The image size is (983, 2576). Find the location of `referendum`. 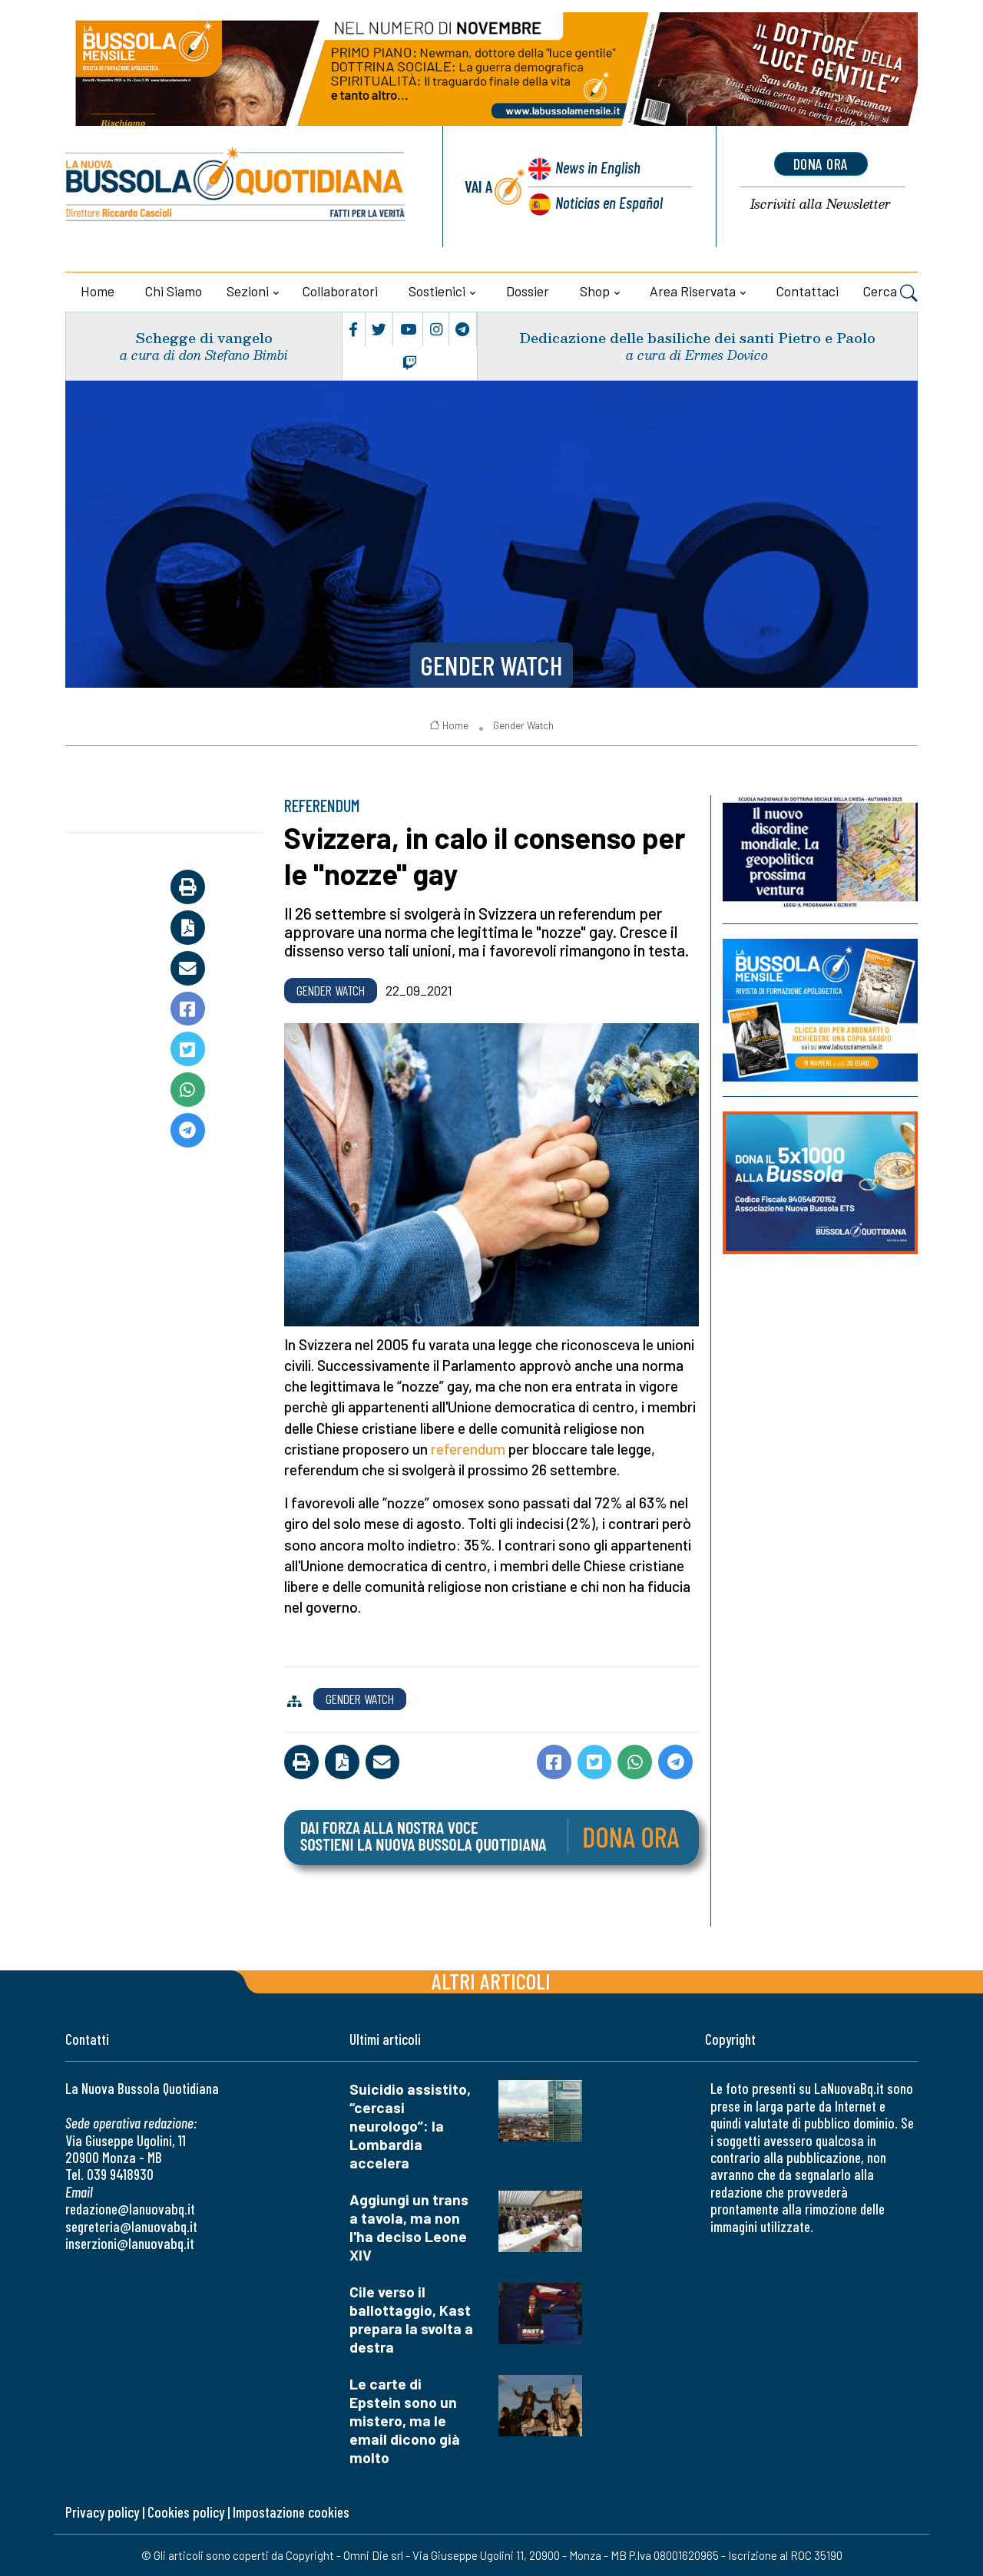

referendum is located at coordinates (468, 1449).